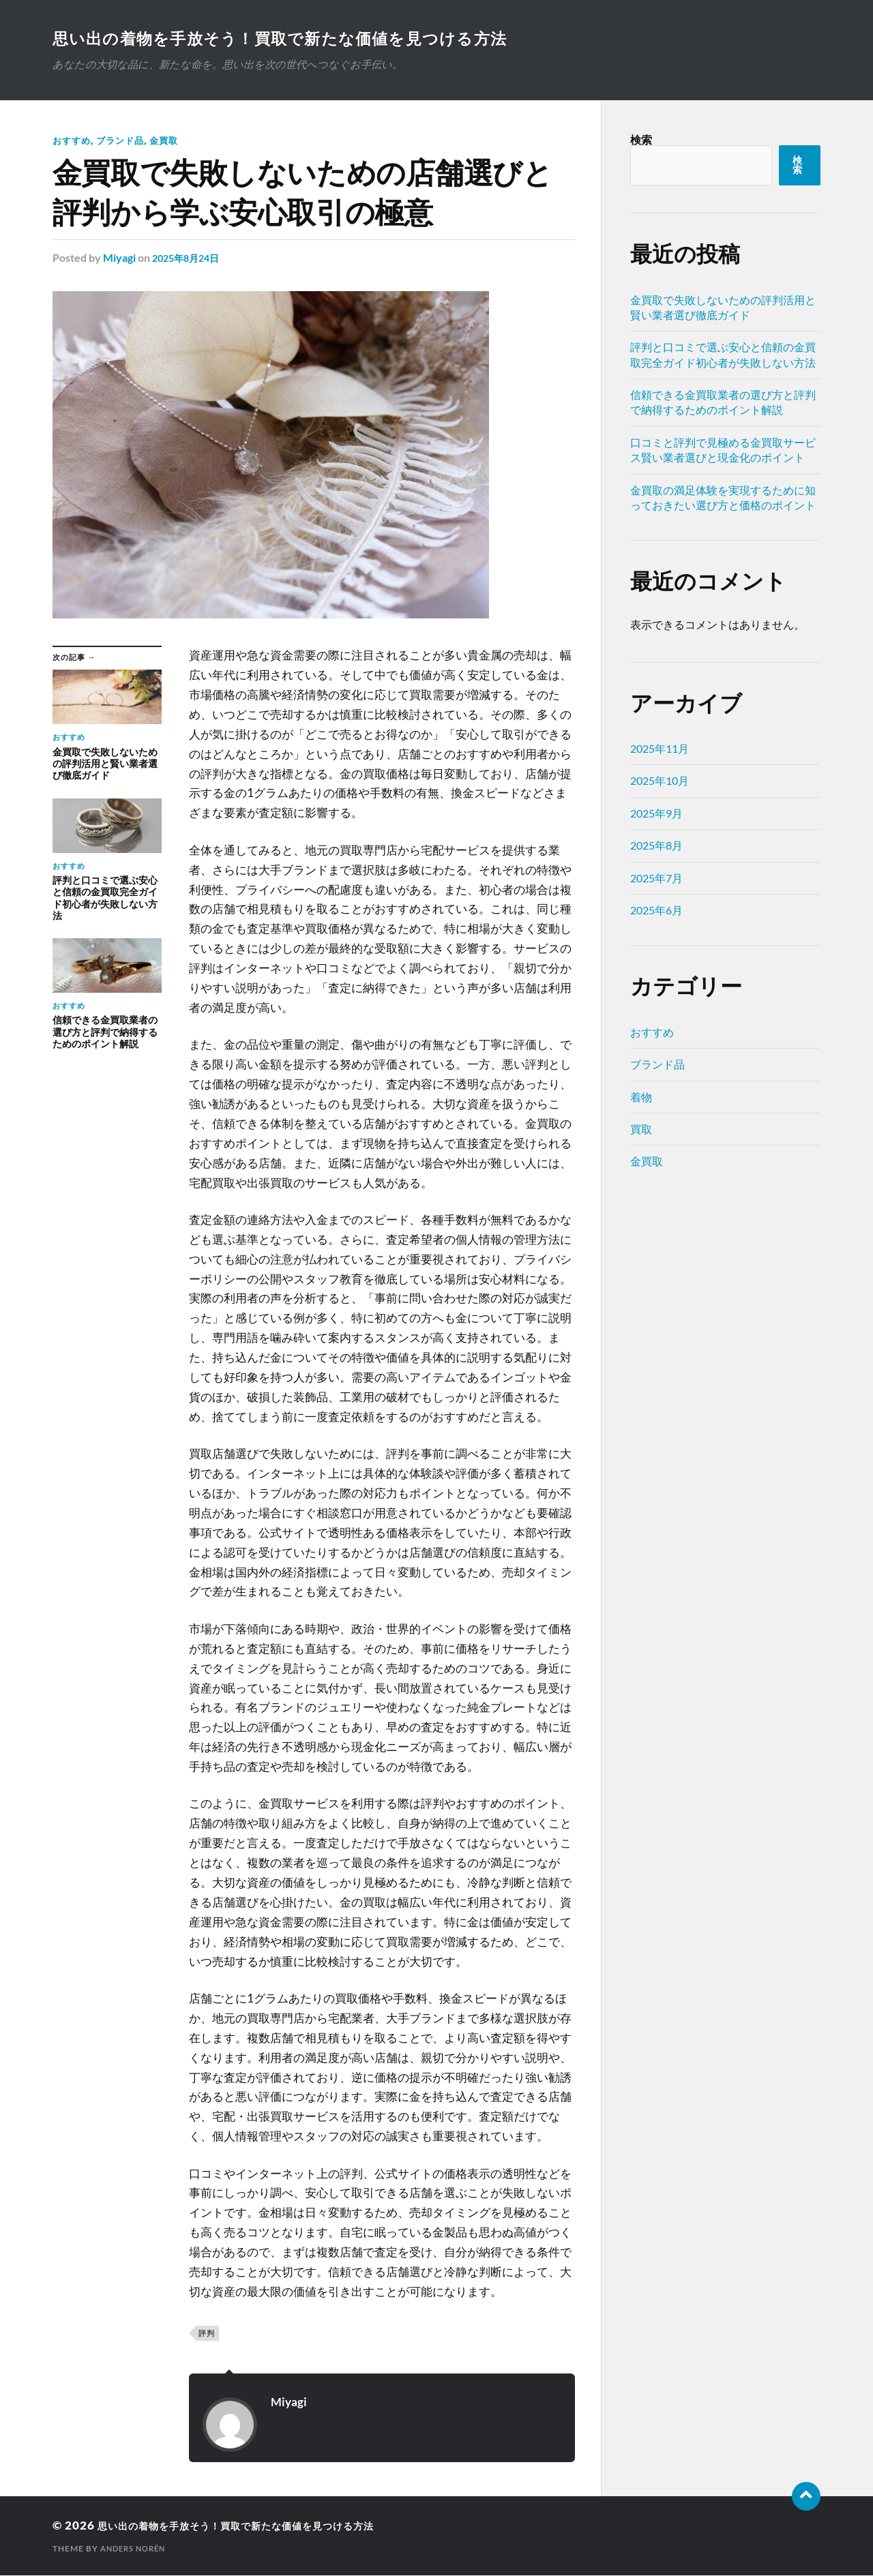  Describe the element at coordinates (656, 846) in the screenshot. I see `2025年8月` at that location.